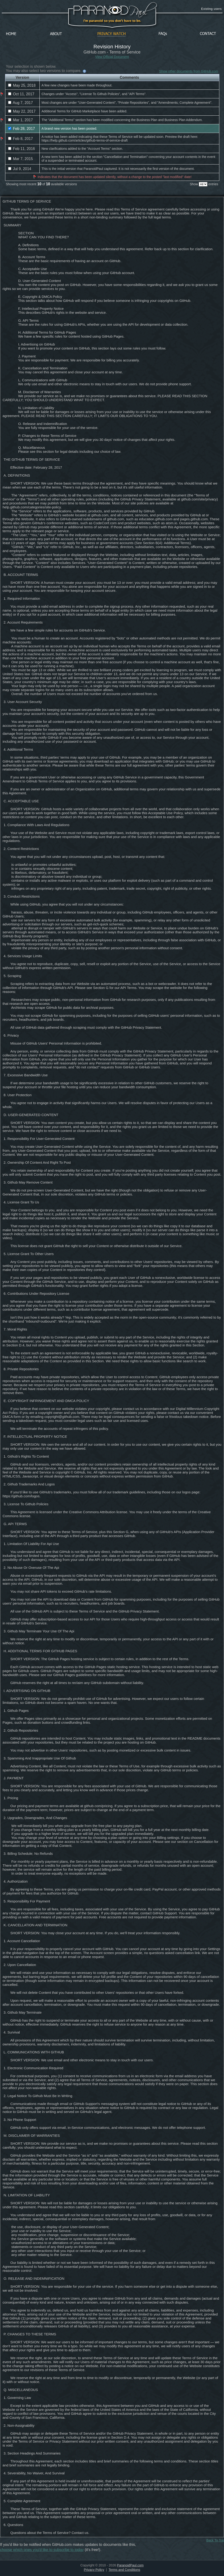 Image resolution: width=224 pixels, height=2576 pixels. What do you see at coordinates (112, 57) in the screenshot?
I see `View Official Document` at bounding box center [112, 57].